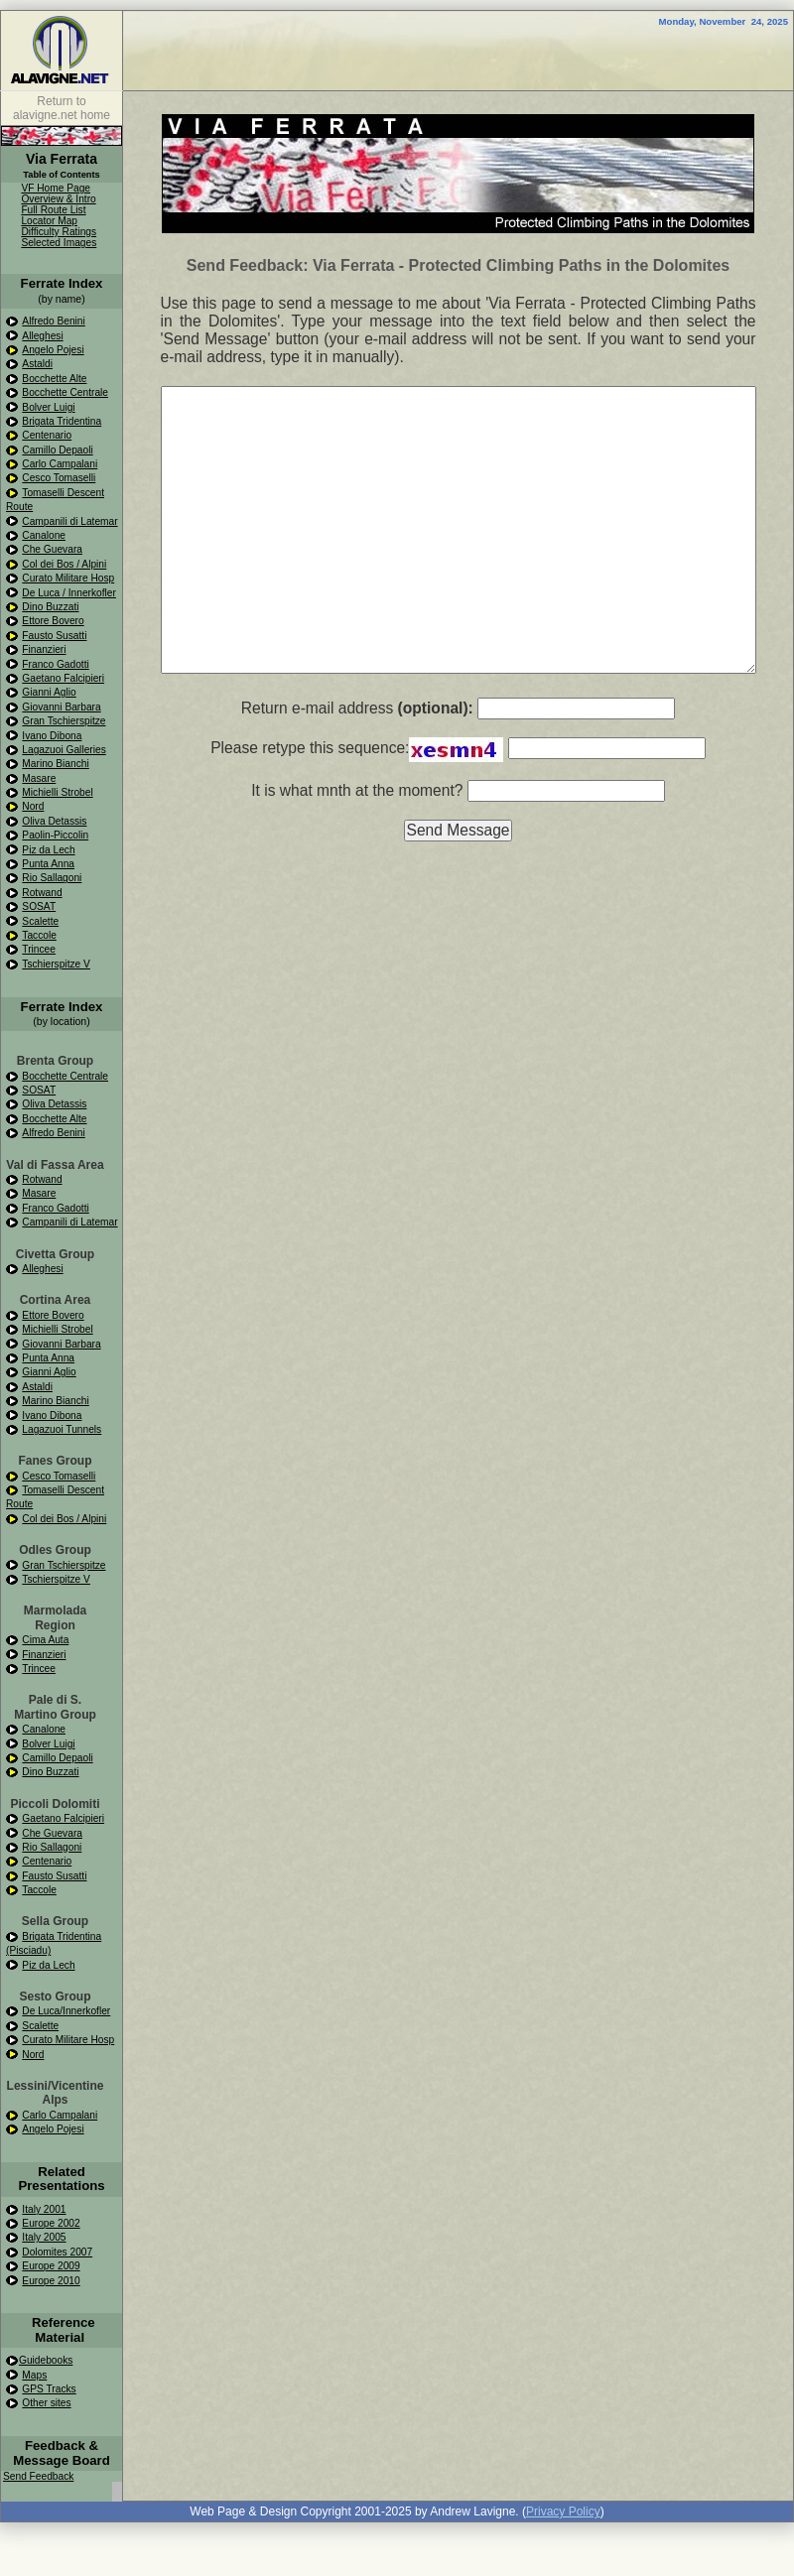  I want to click on Scalette, so click(40, 921).